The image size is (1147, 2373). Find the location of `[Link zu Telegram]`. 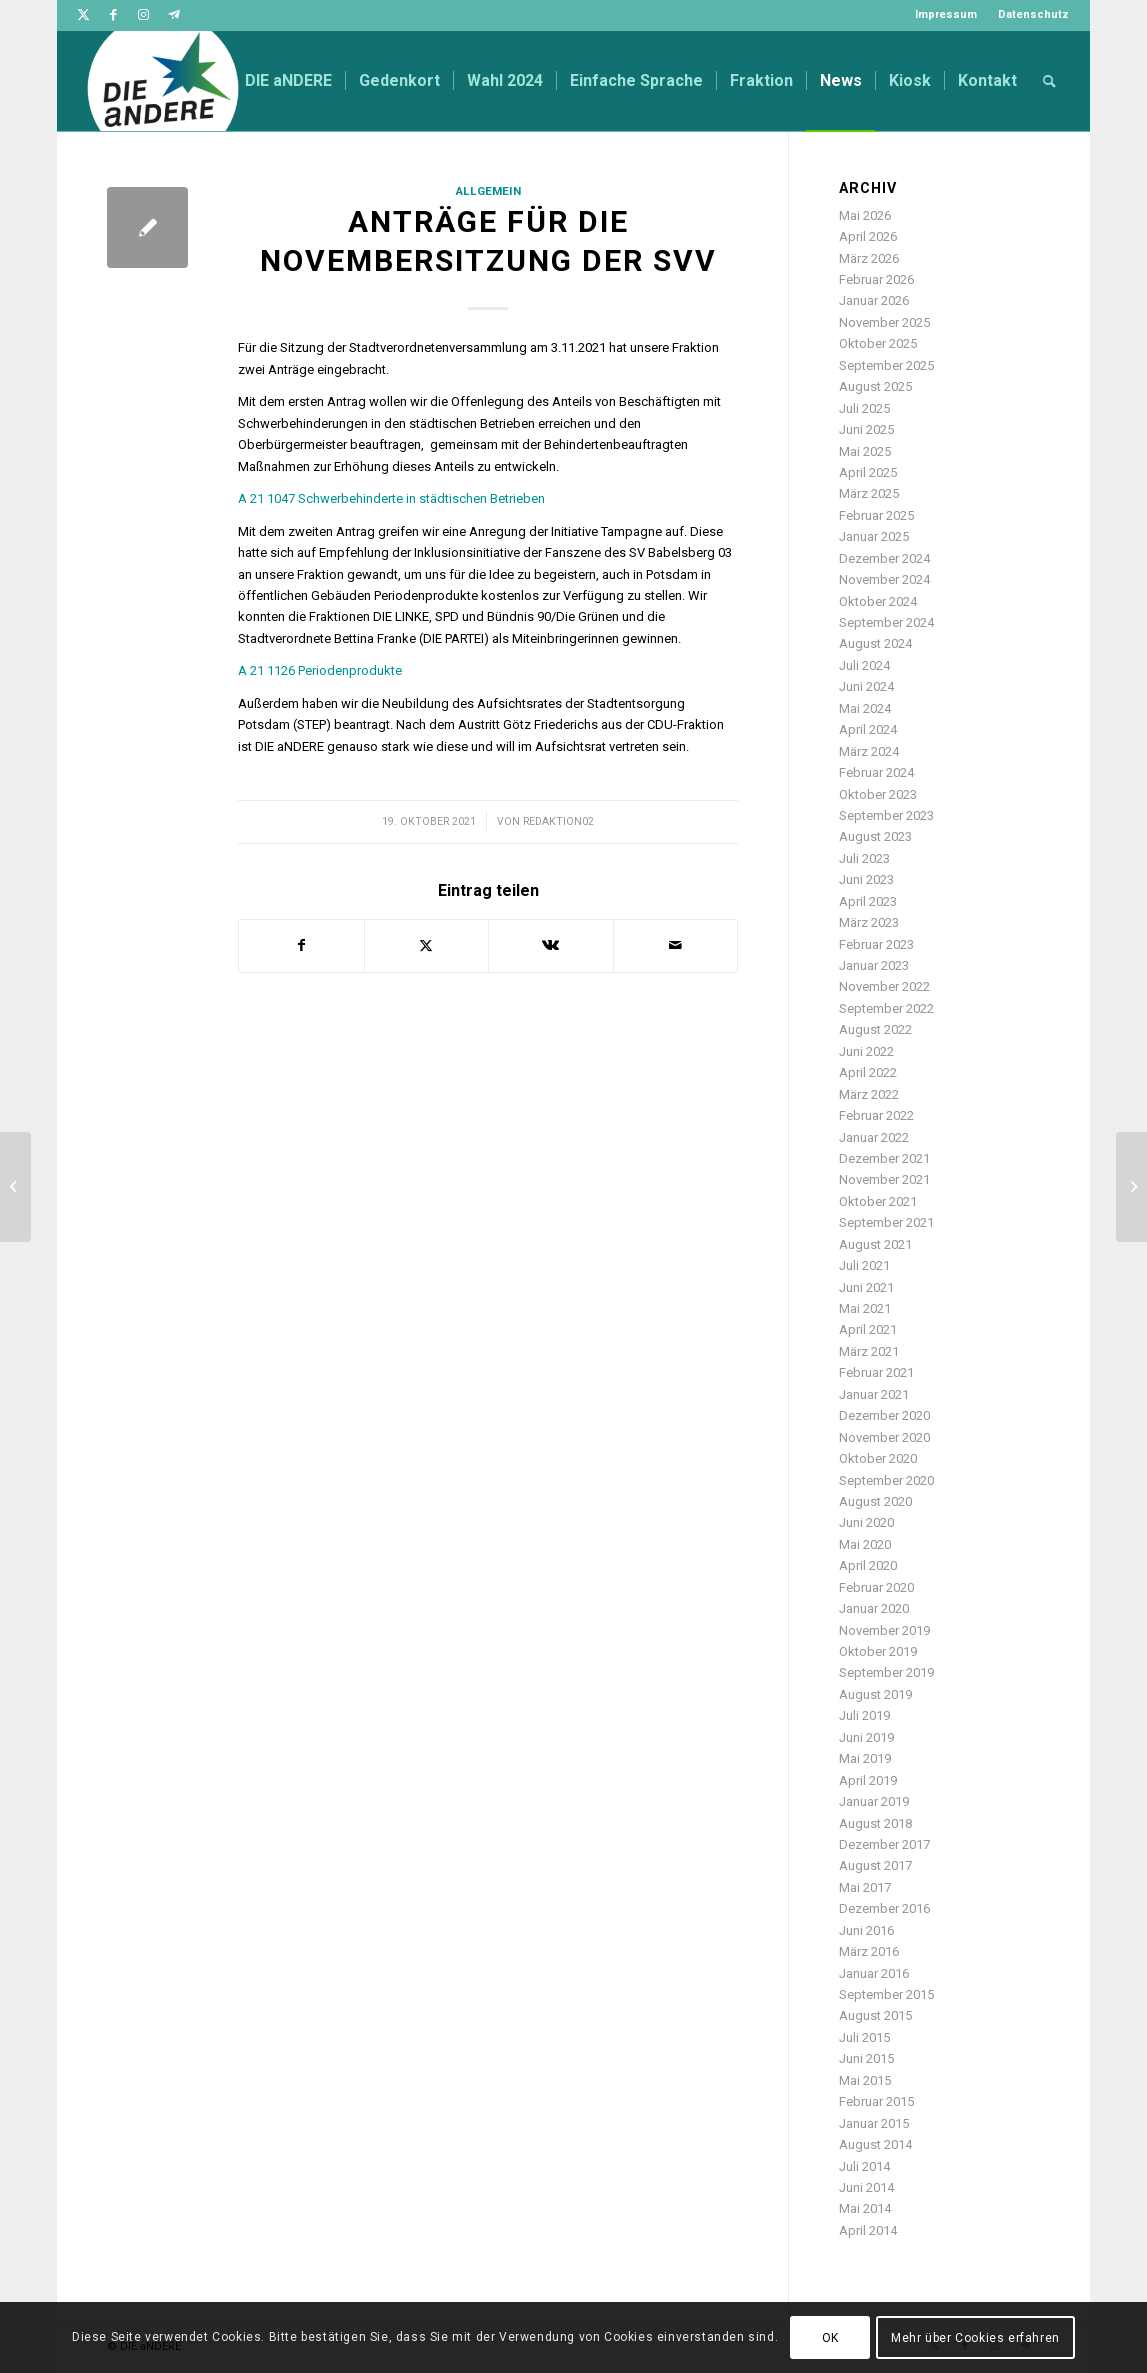

[Link zu Telegram] is located at coordinates (174, 15).